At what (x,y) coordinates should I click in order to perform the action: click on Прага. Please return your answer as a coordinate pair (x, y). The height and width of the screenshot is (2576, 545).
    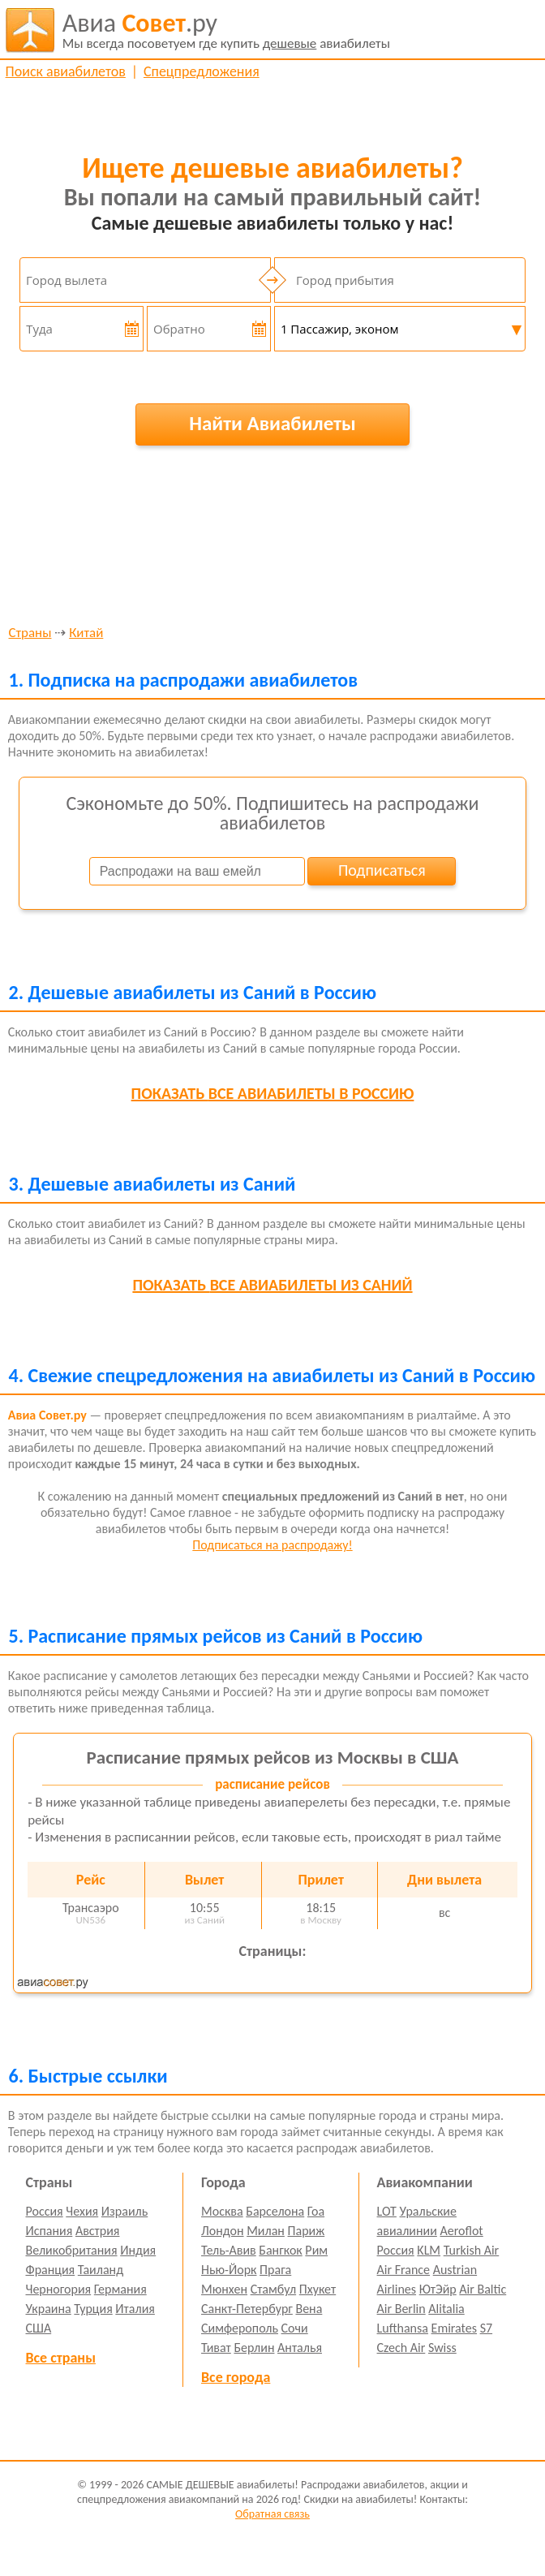
    Looking at the image, I should click on (275, 2269).